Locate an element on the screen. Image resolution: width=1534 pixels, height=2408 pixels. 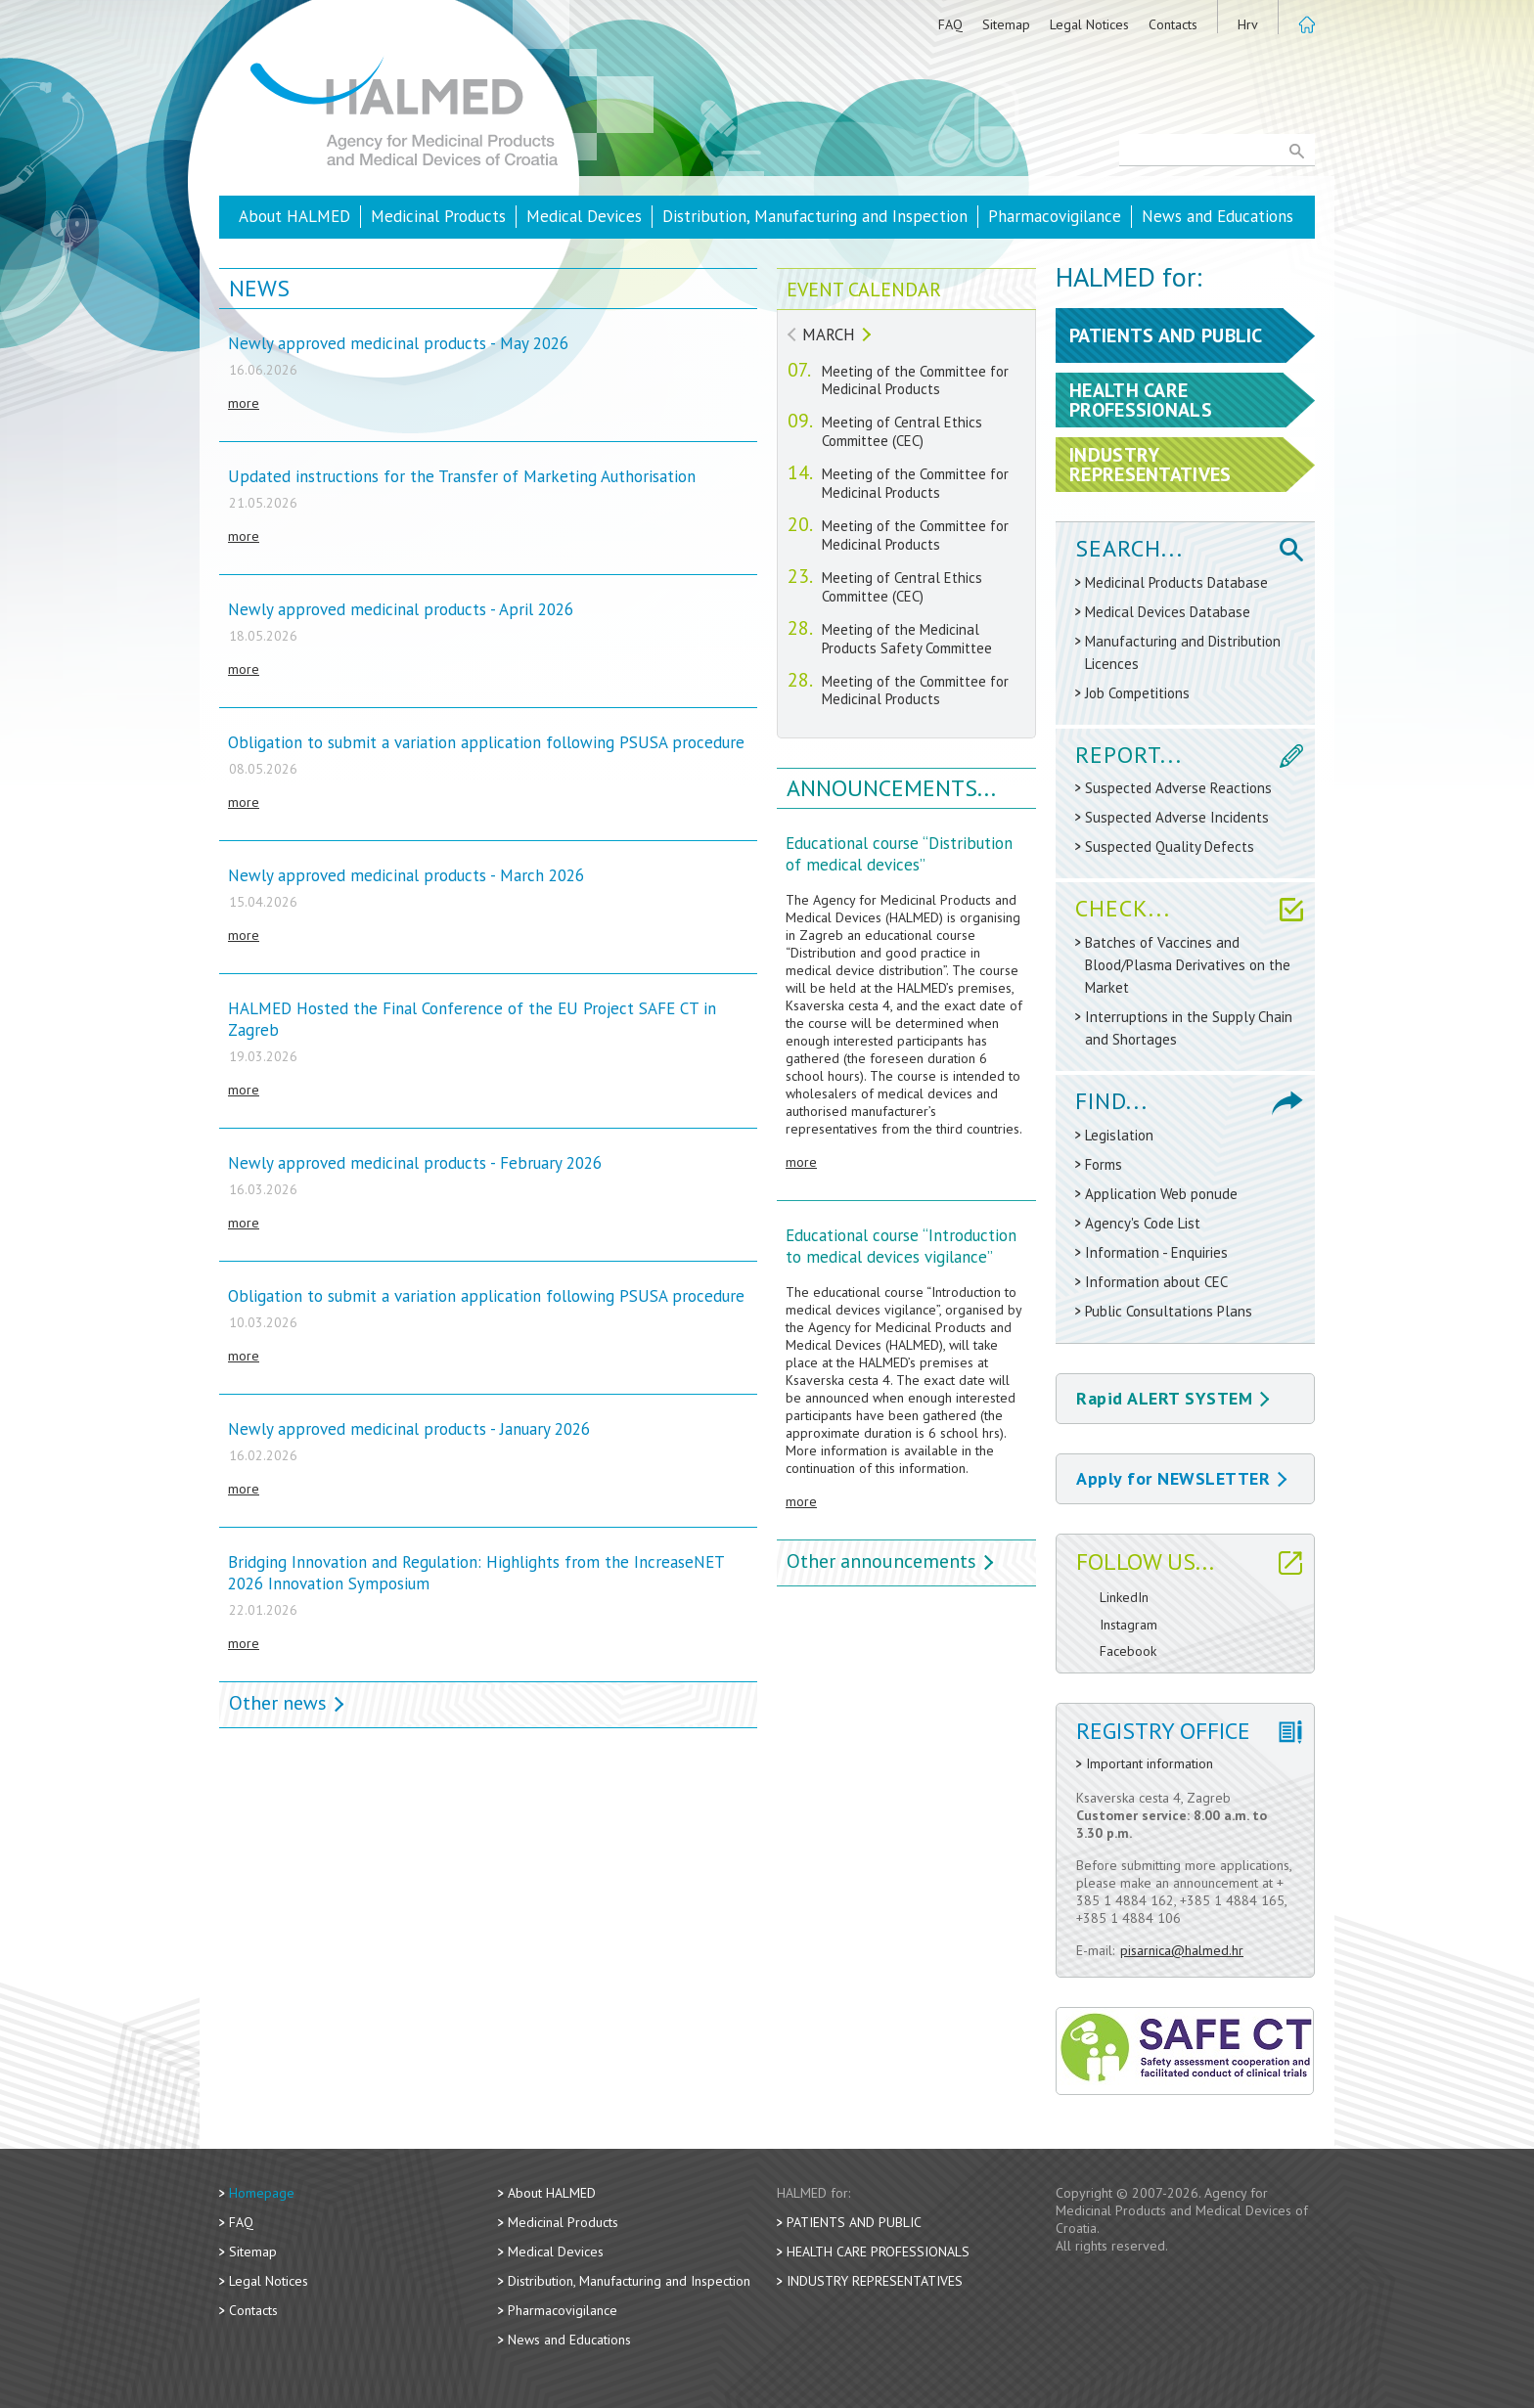
Medical Devices is located at coordinates (584, 216).